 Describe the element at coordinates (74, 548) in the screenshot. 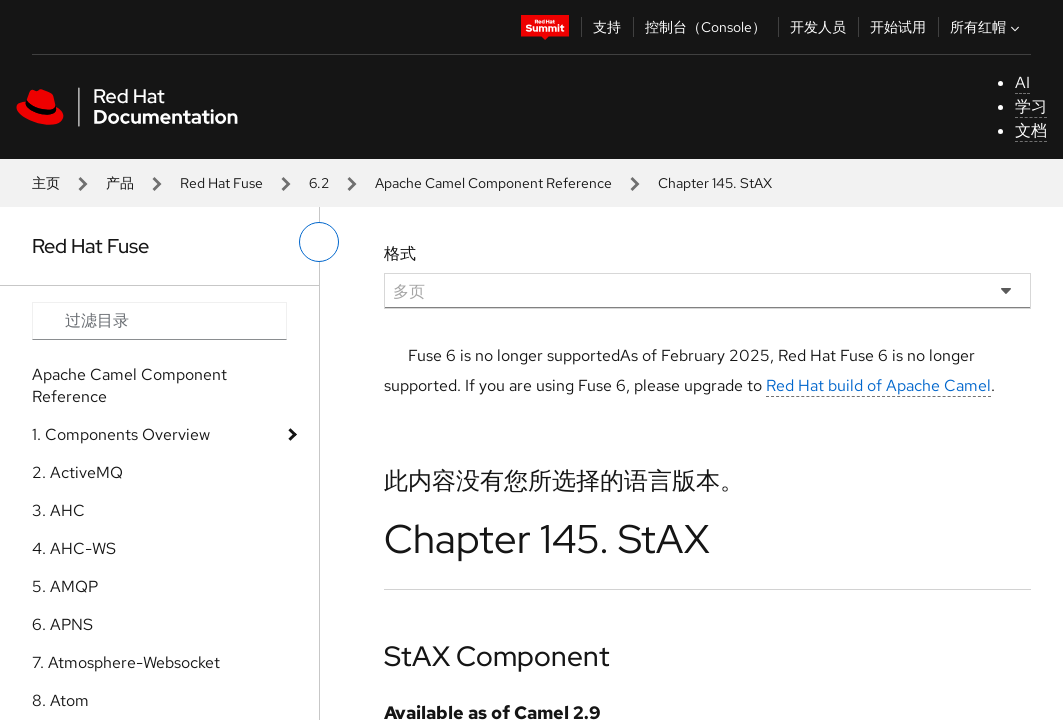

I see `4. AHC-WS` at that location.